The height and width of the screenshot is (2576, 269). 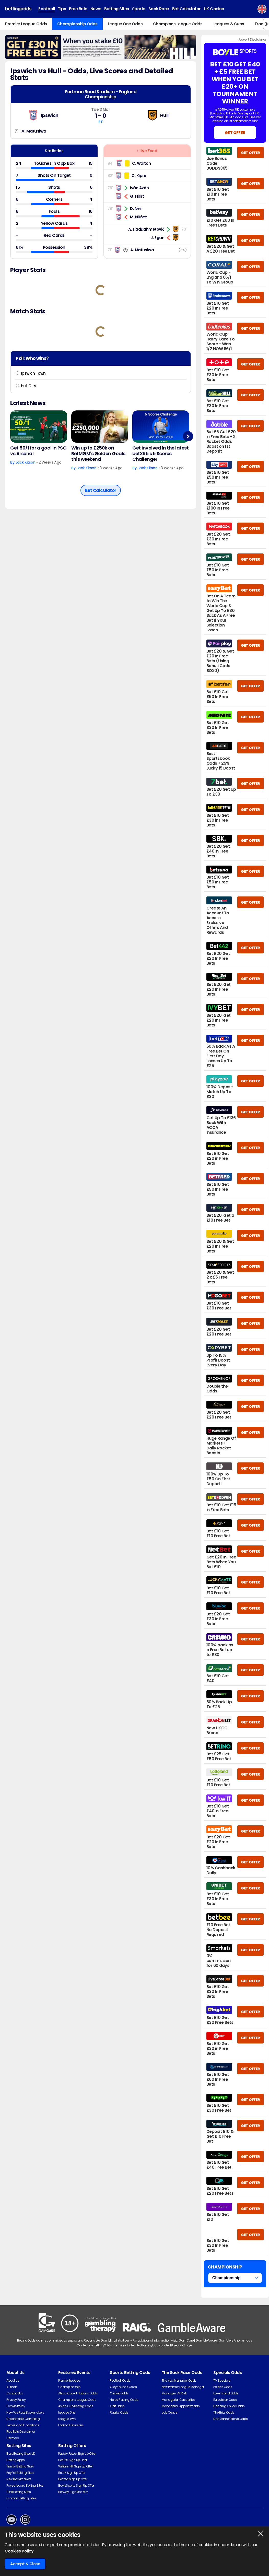 What do you see at coordinates (174, 2393) in the screenshot?
I see `Managers At Risk` at bounding box center [174, 2393].